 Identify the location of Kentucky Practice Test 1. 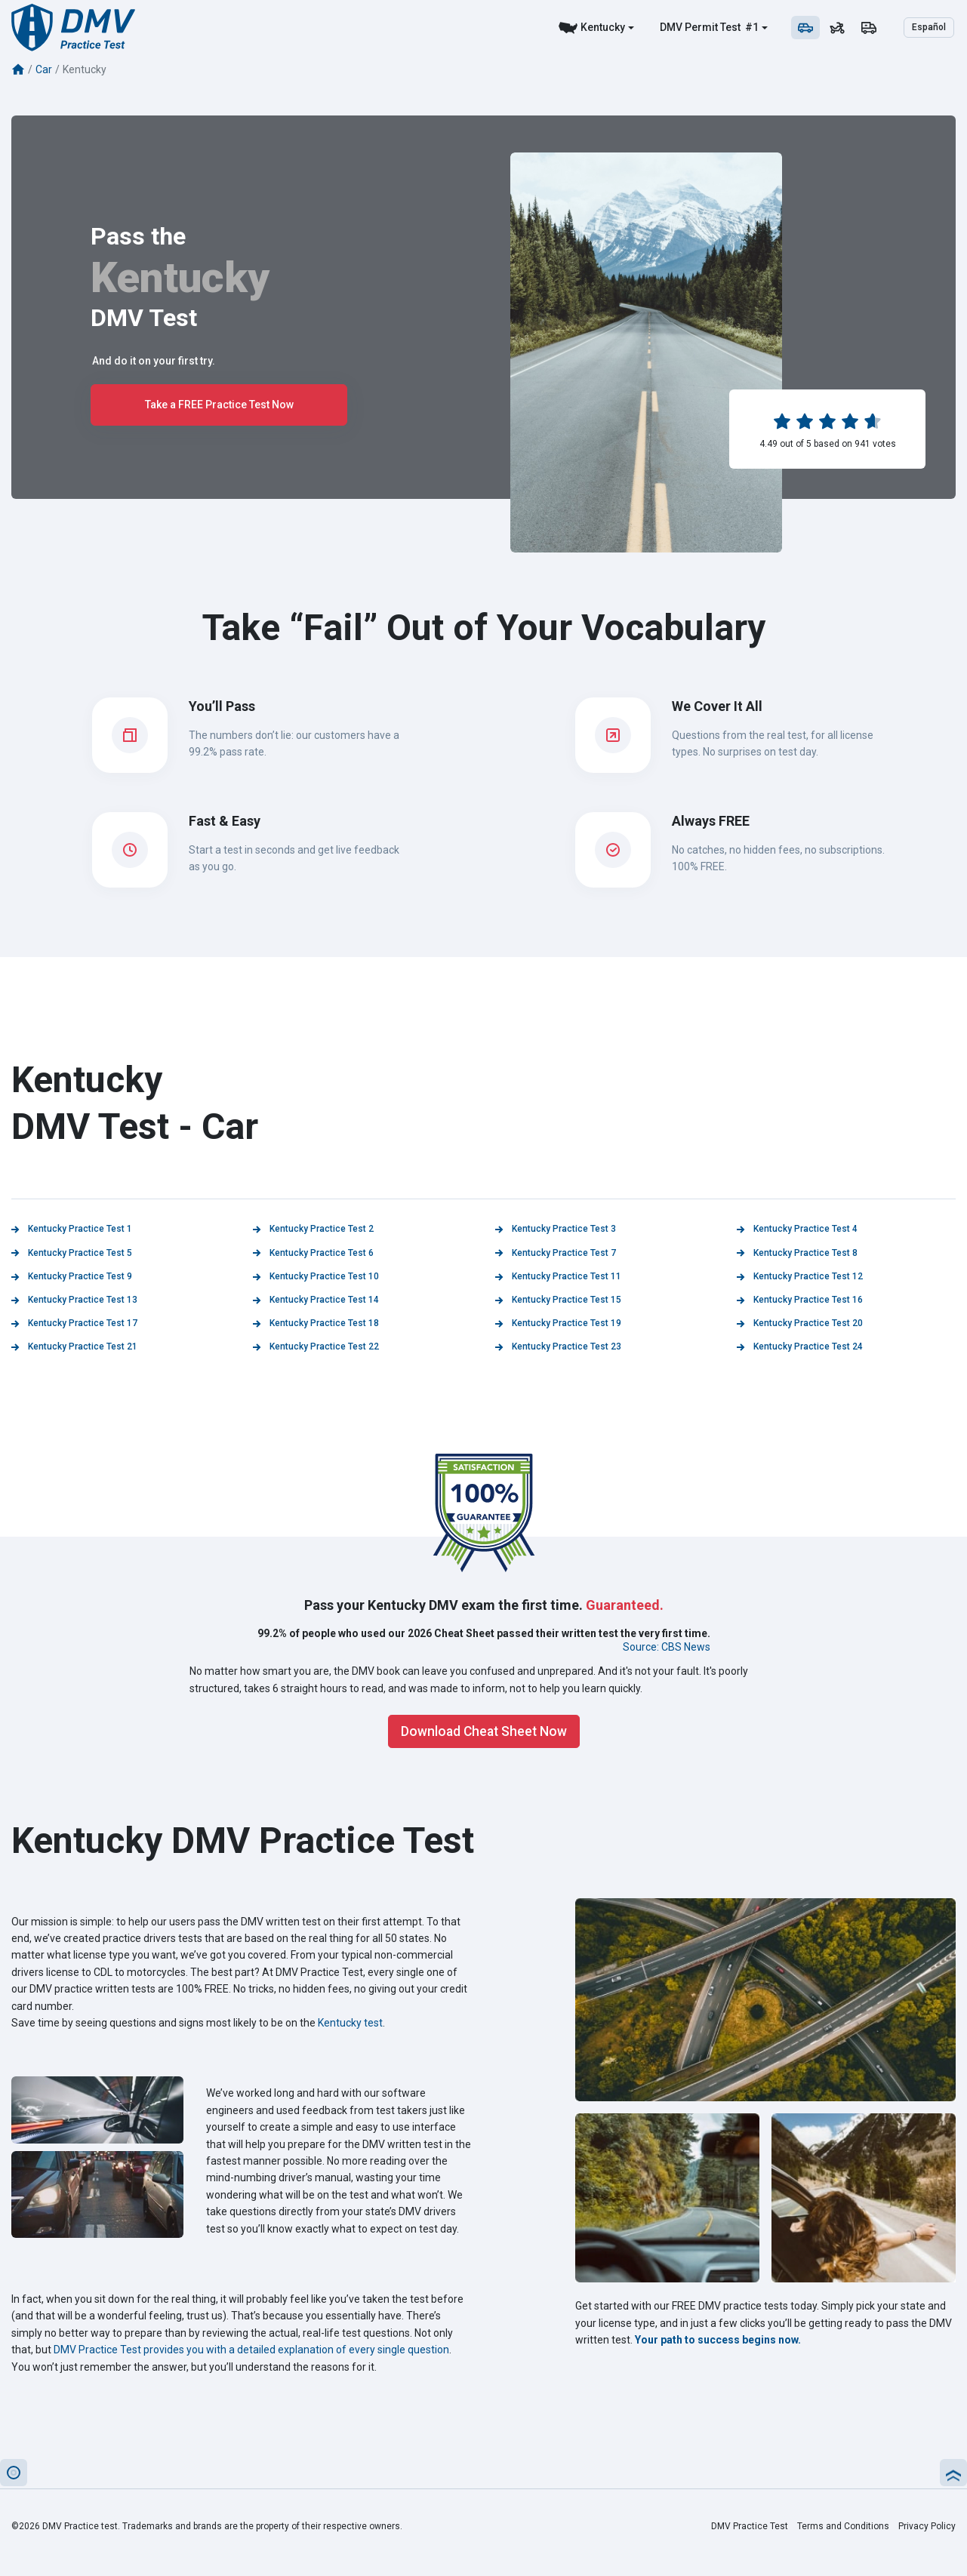
(71, 1228).